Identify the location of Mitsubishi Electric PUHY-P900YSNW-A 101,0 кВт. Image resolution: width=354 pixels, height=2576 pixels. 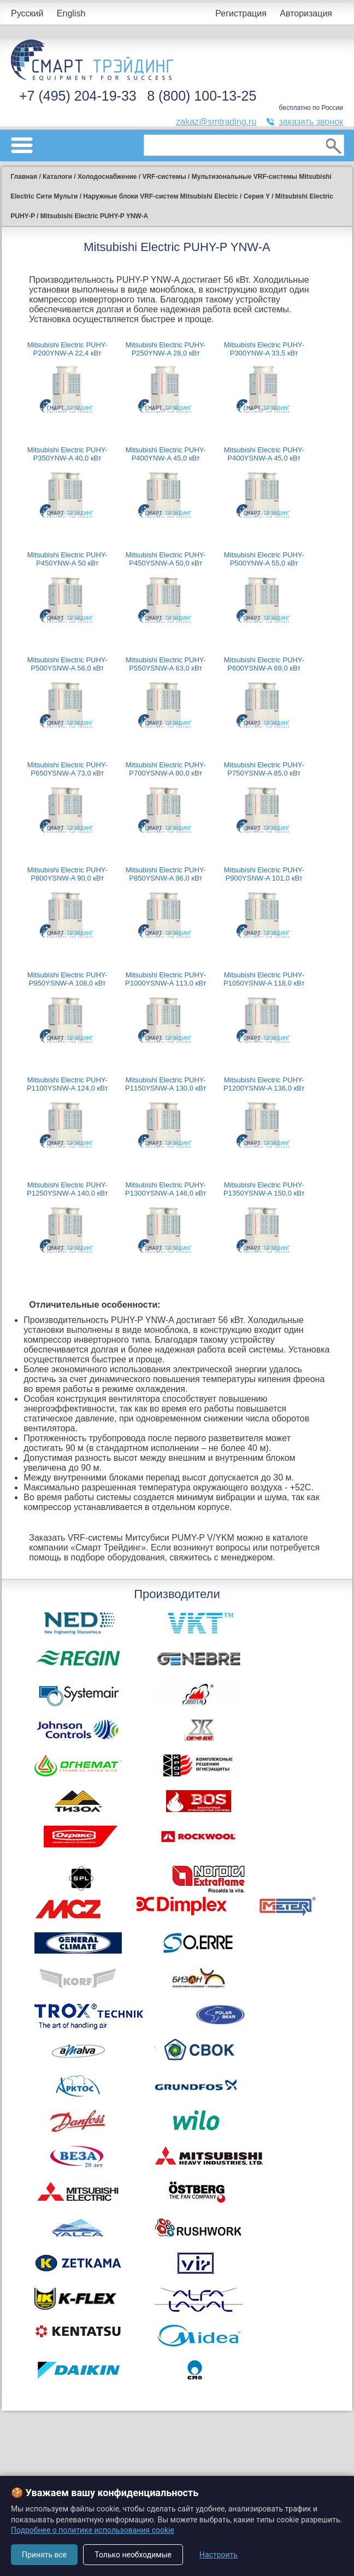
(264, 874).